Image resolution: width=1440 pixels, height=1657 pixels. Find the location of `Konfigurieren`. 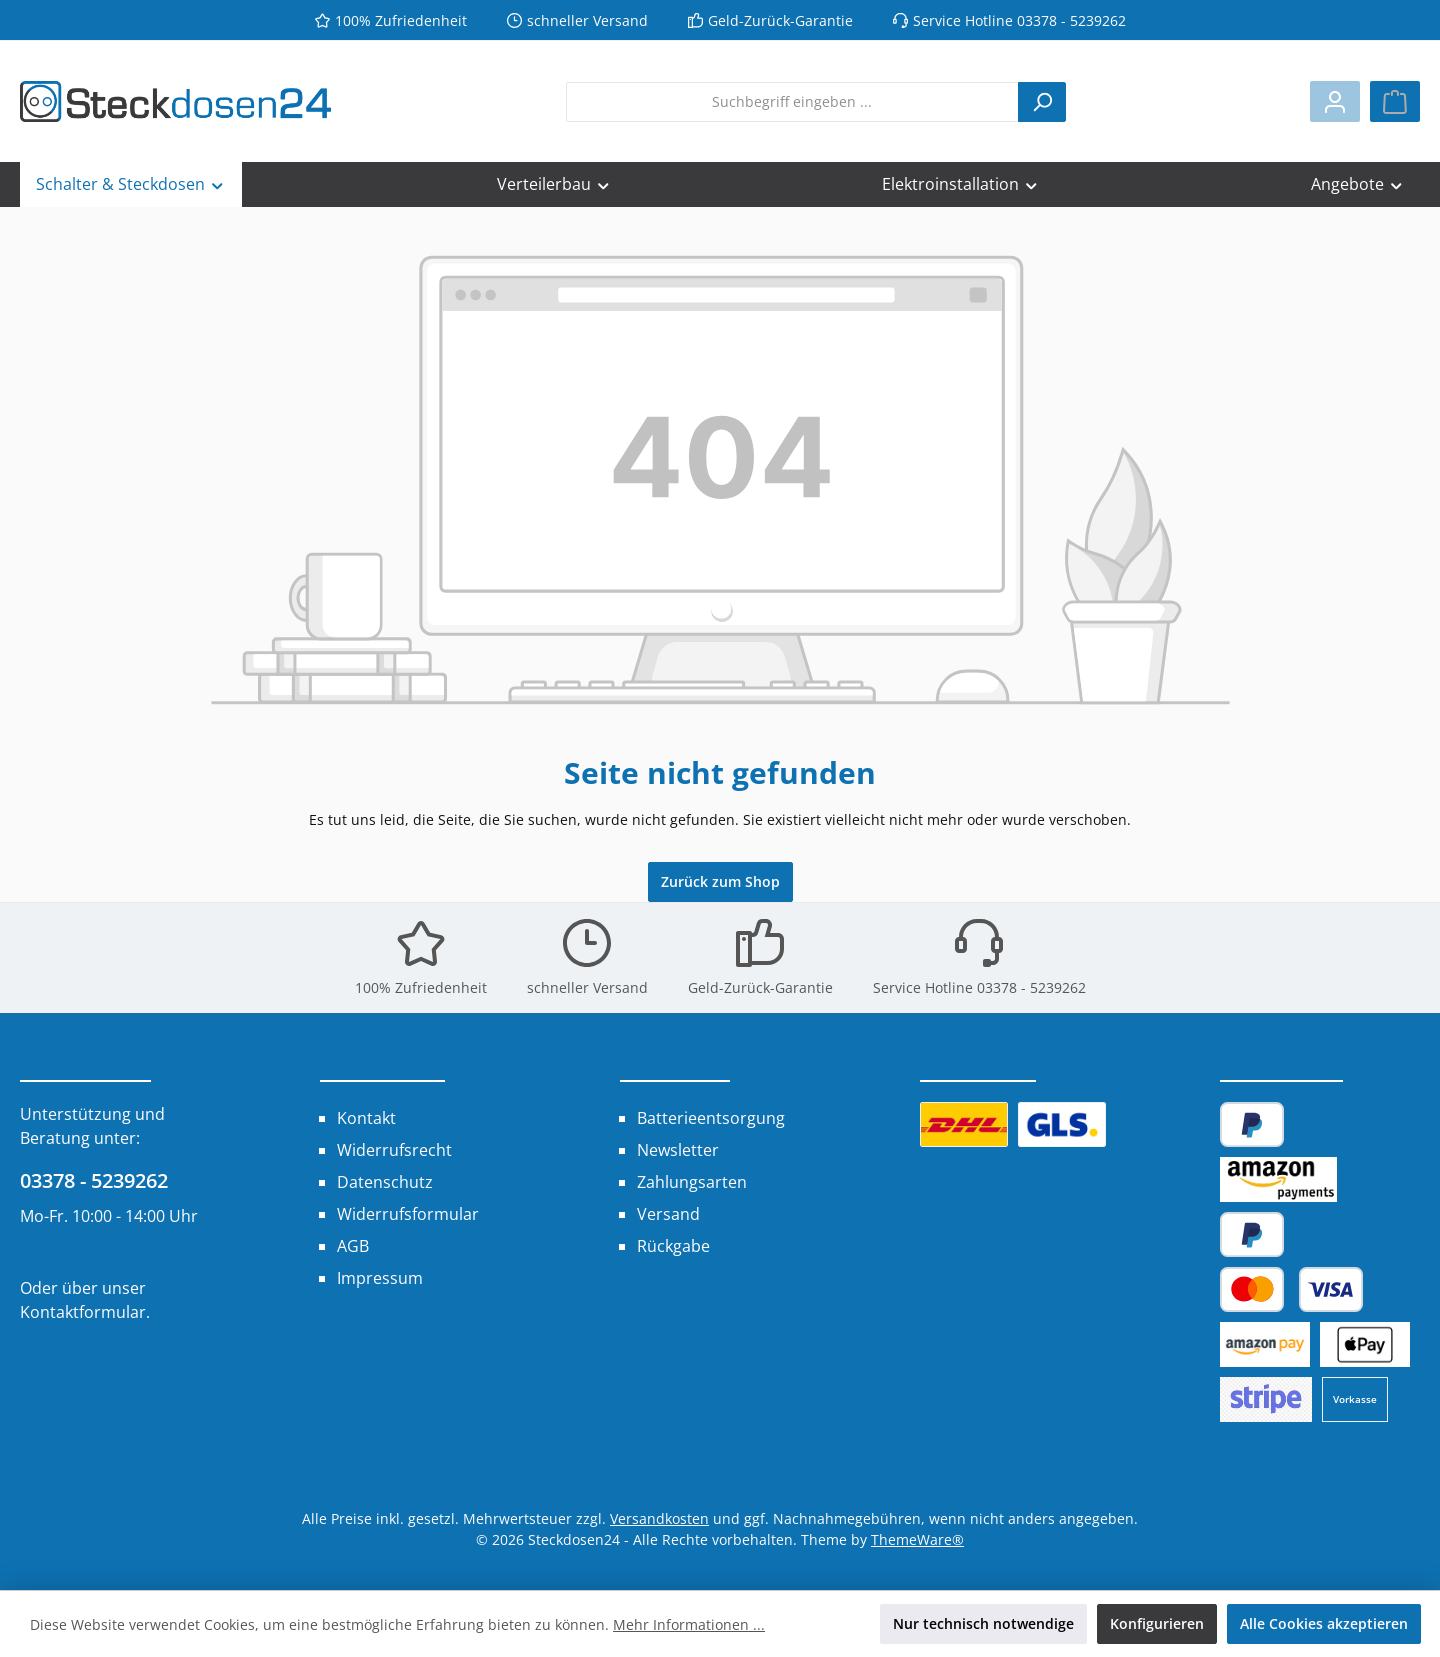

Konfigurieren is located at coordinates (1157, 1623).